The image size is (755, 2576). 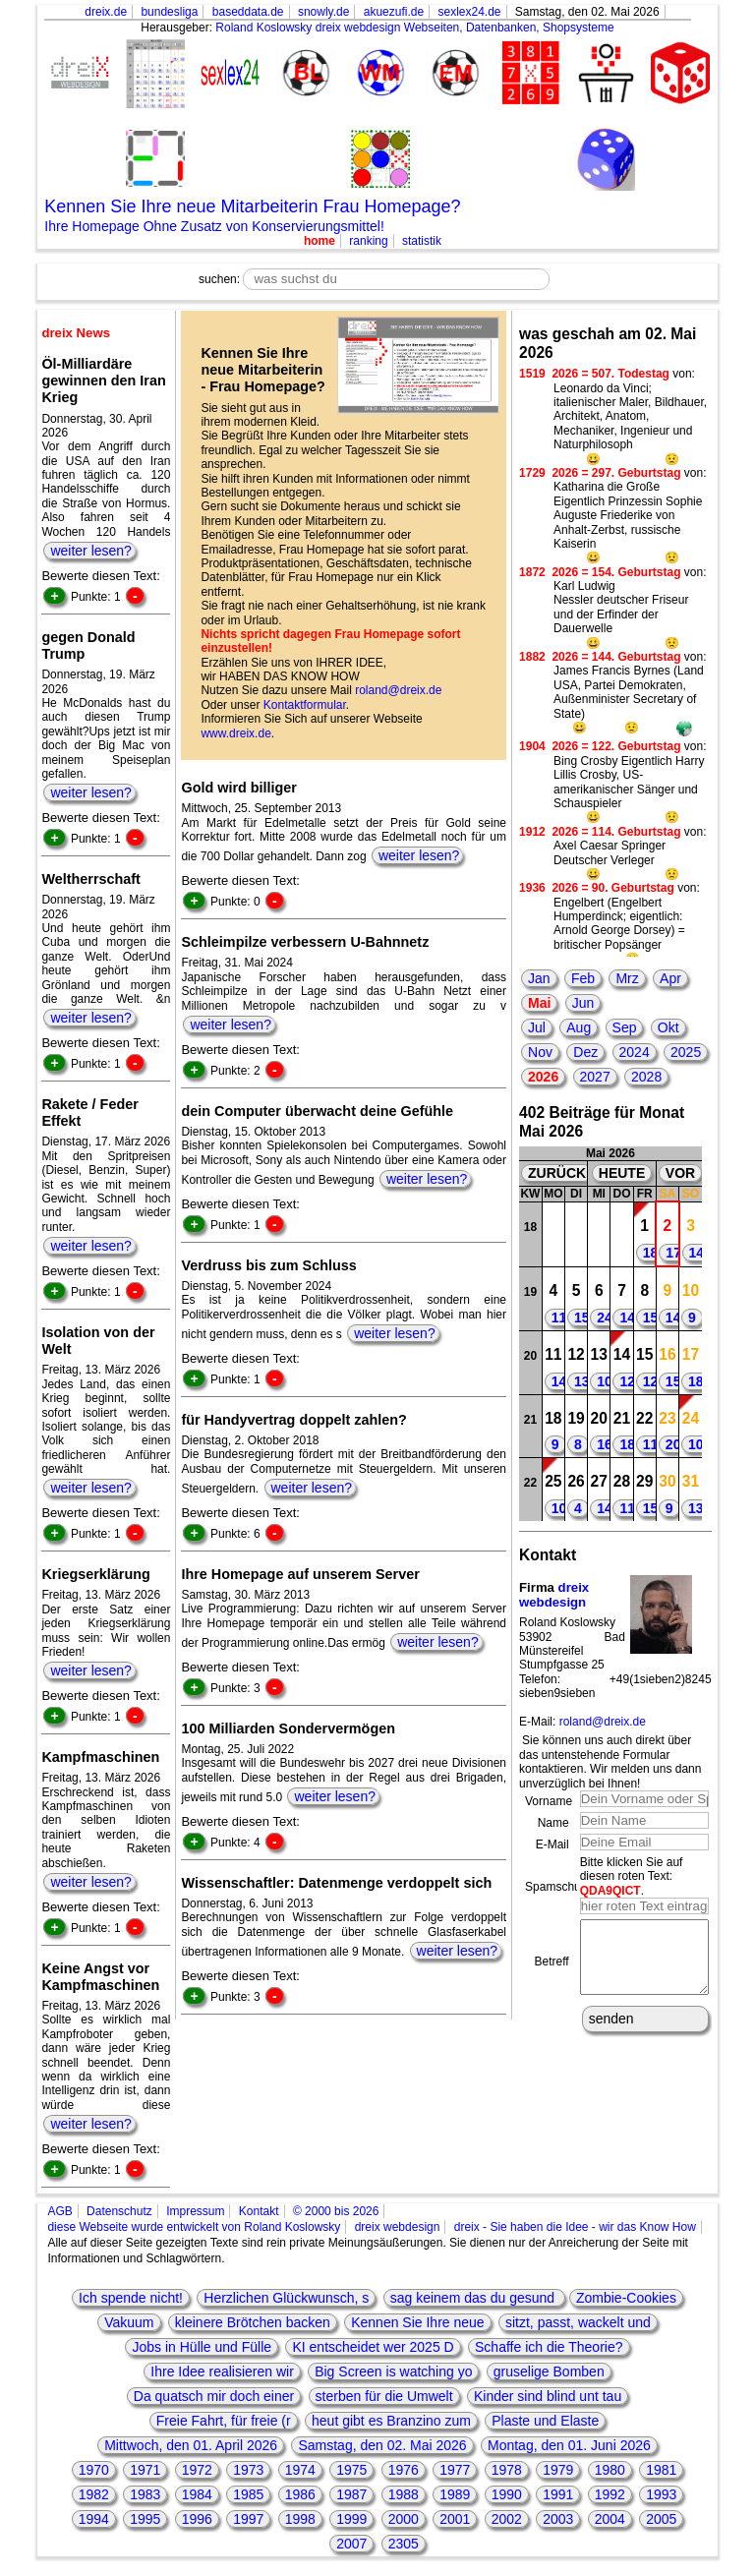 What do you see at coordinates (394, 12) in the screenshot?
I see `akuezufi.de` at bounding box center [394, 12].